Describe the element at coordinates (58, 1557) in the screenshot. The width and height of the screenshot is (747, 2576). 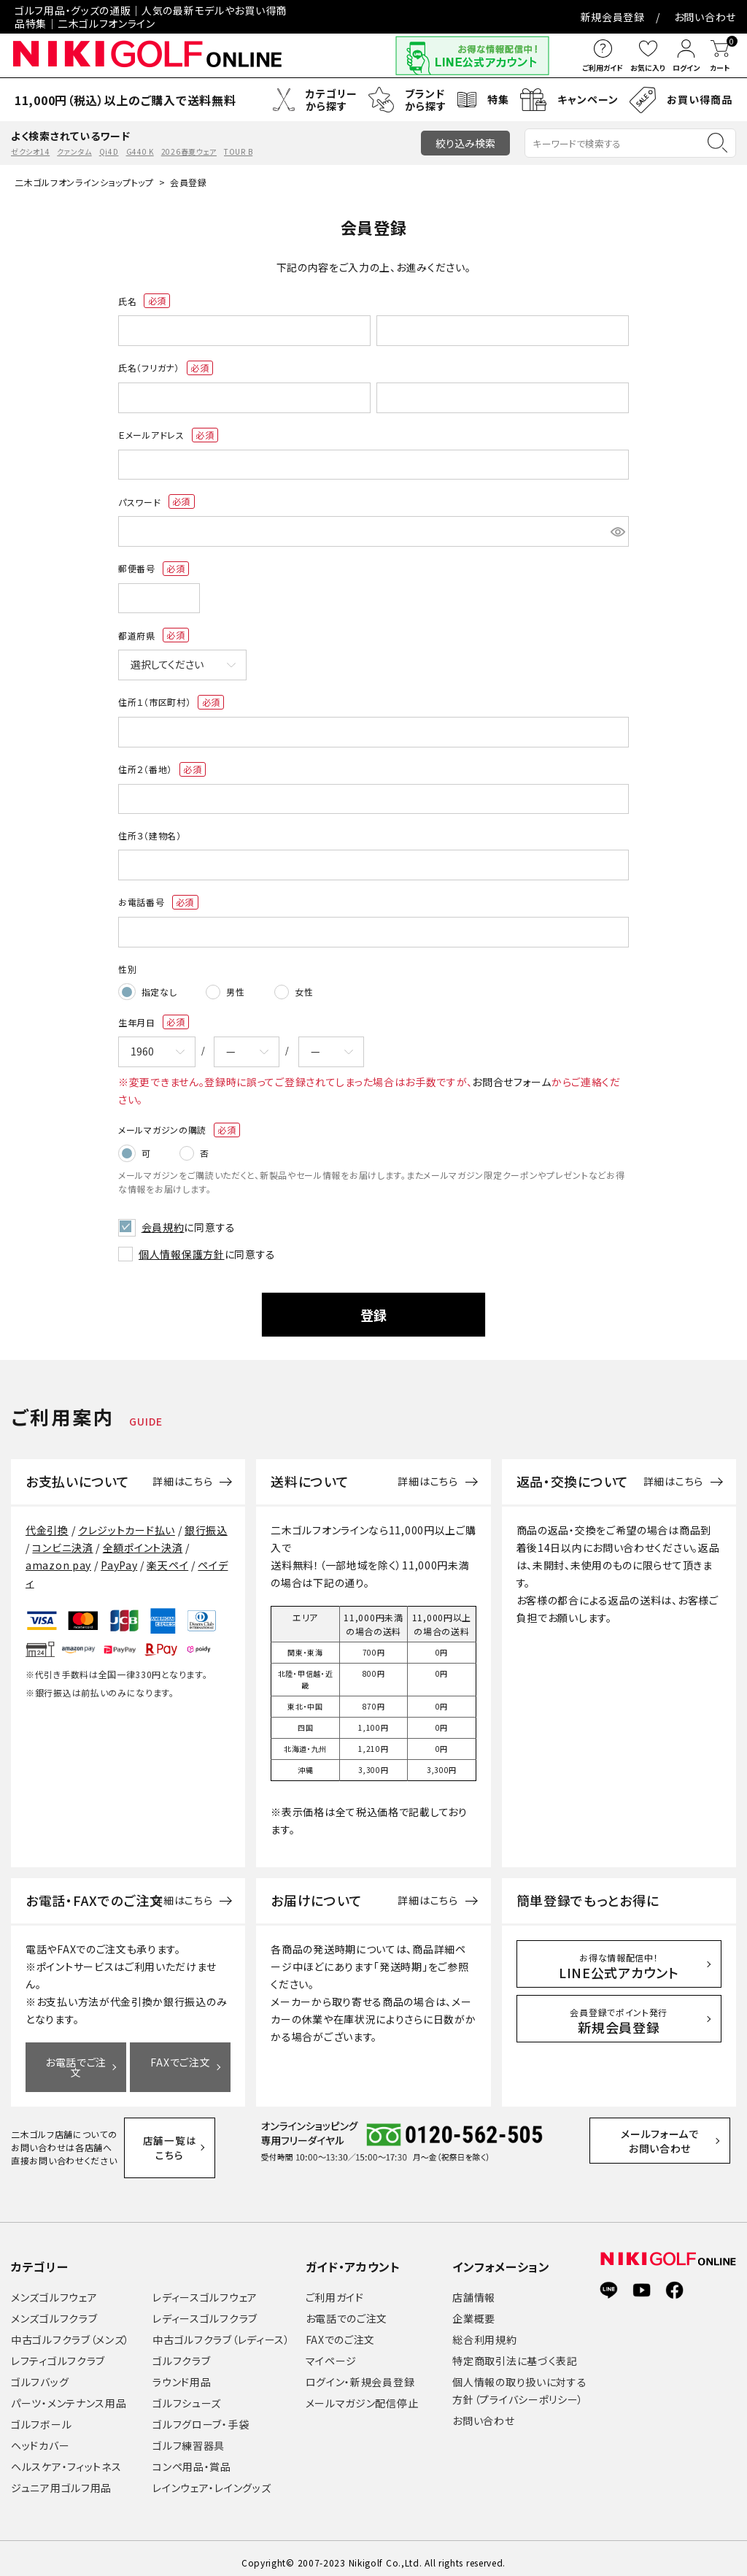
I see `amazon pay` at that location.